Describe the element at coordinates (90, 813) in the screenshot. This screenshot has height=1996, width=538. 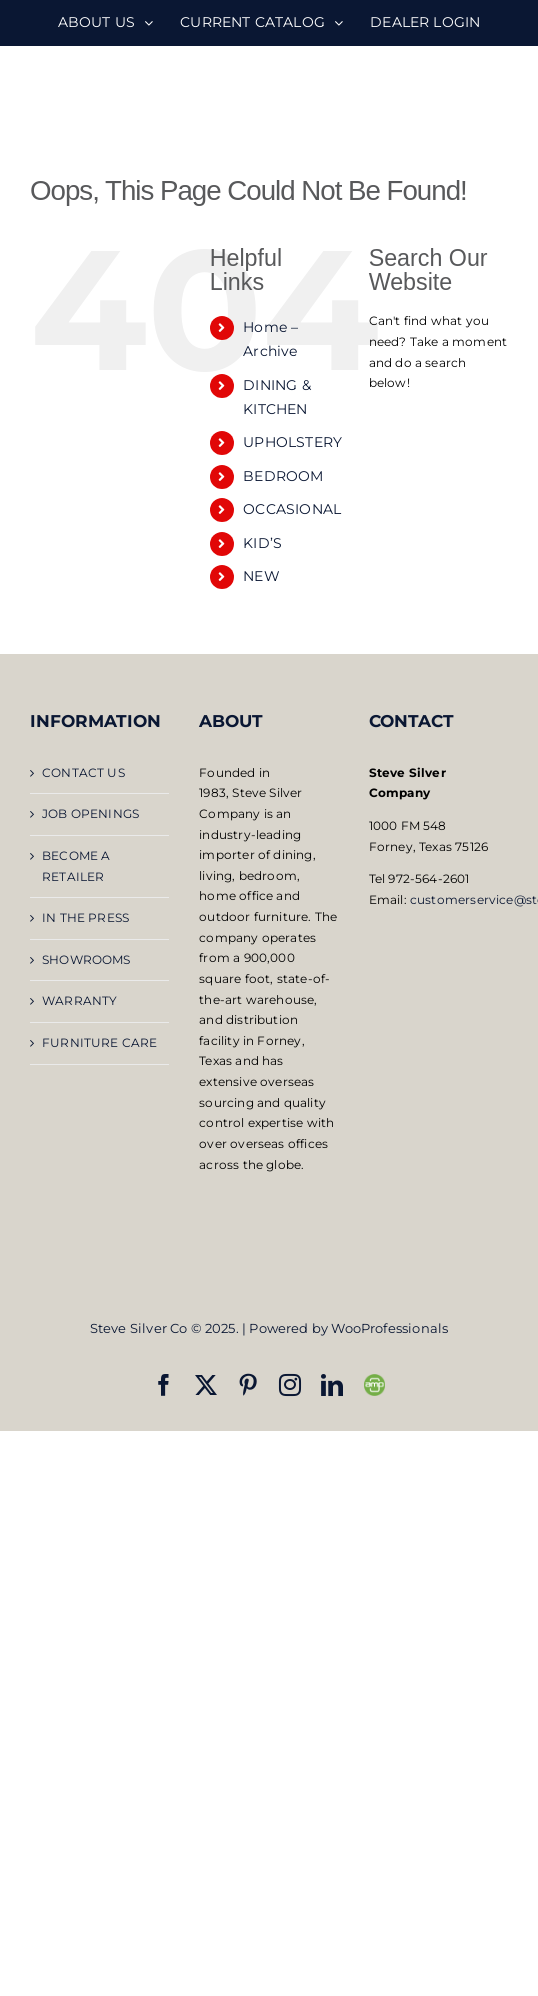
I see `JOB OPENINGS` at that location.